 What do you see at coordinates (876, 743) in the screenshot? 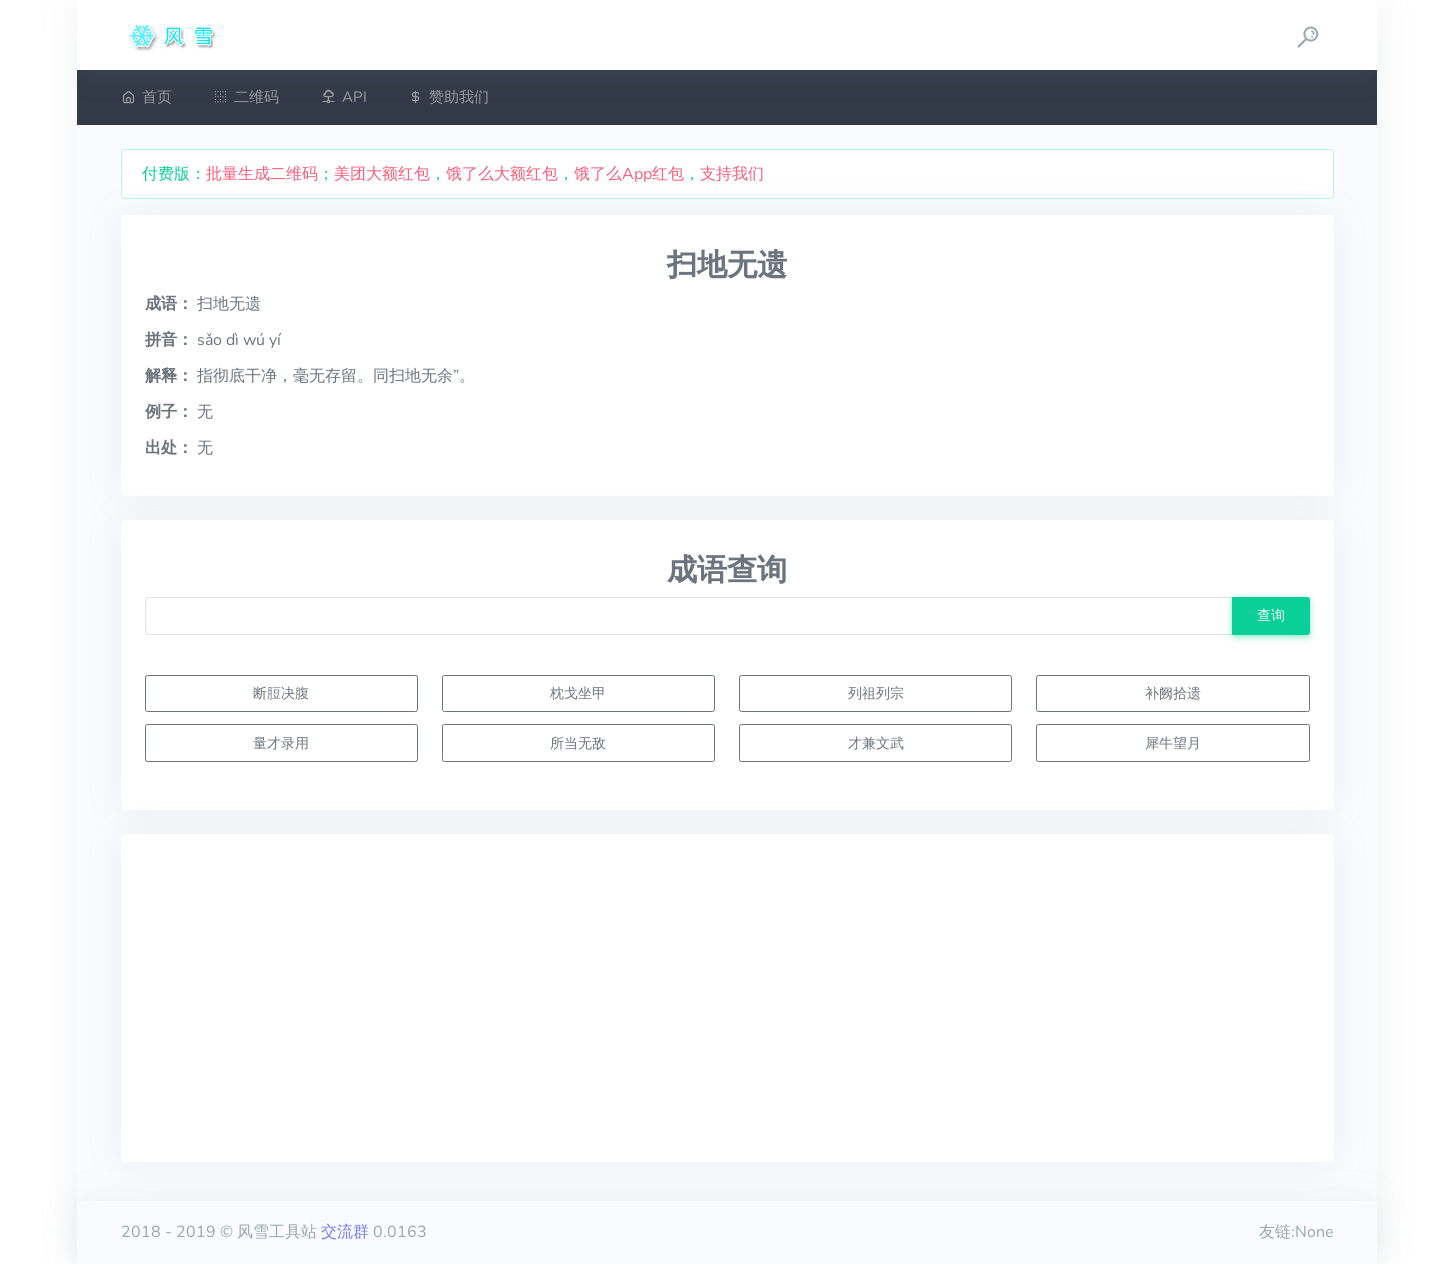
I see `才兼文武` at bounding box center [876, 743].